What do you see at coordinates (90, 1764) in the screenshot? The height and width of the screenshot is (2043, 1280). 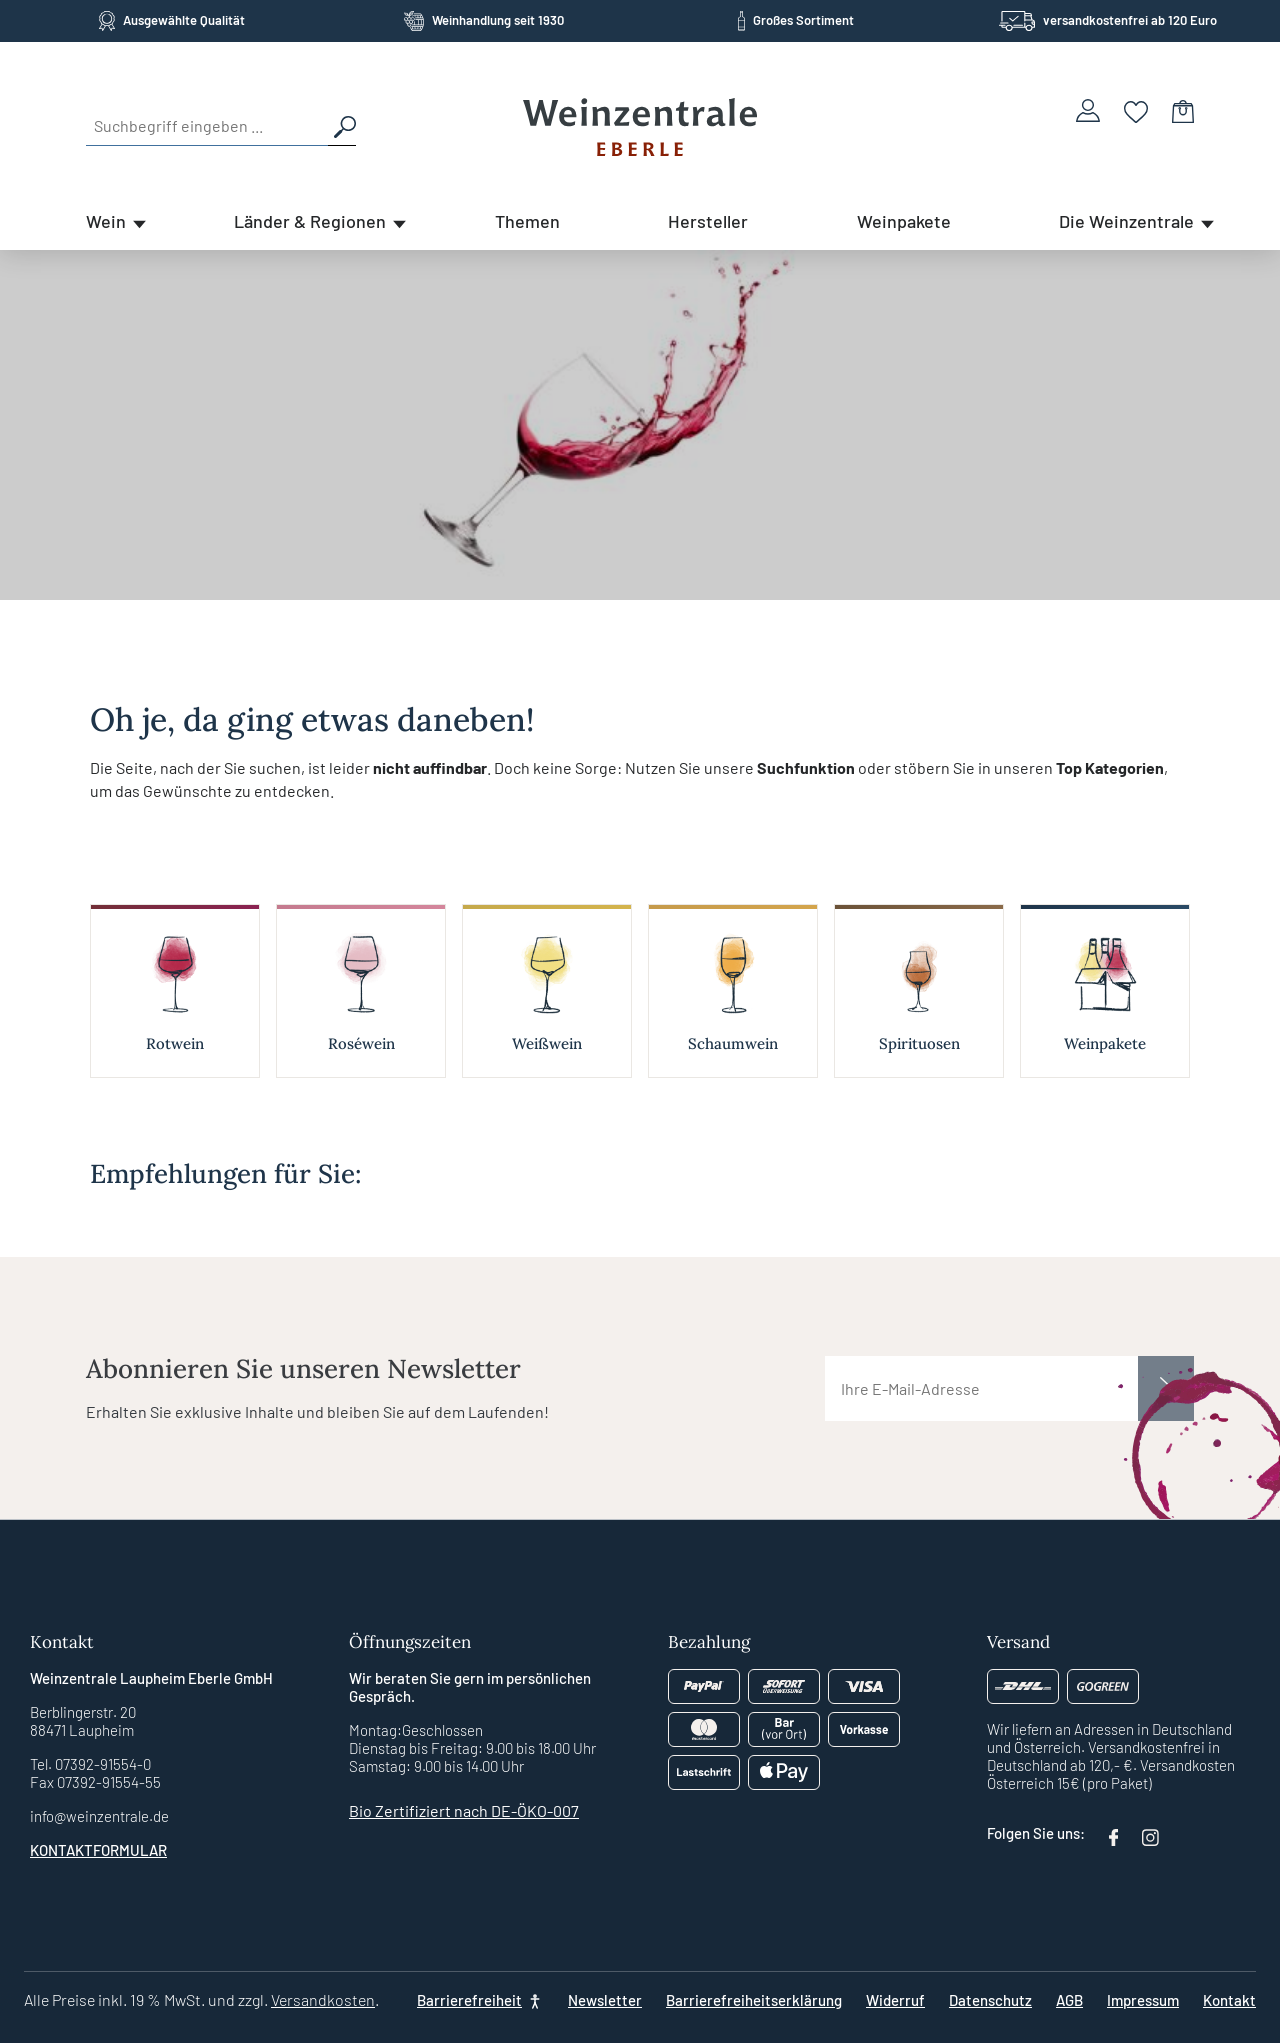 I see `Tel. 07392-91554-0` at bounding box center [90, 1764].